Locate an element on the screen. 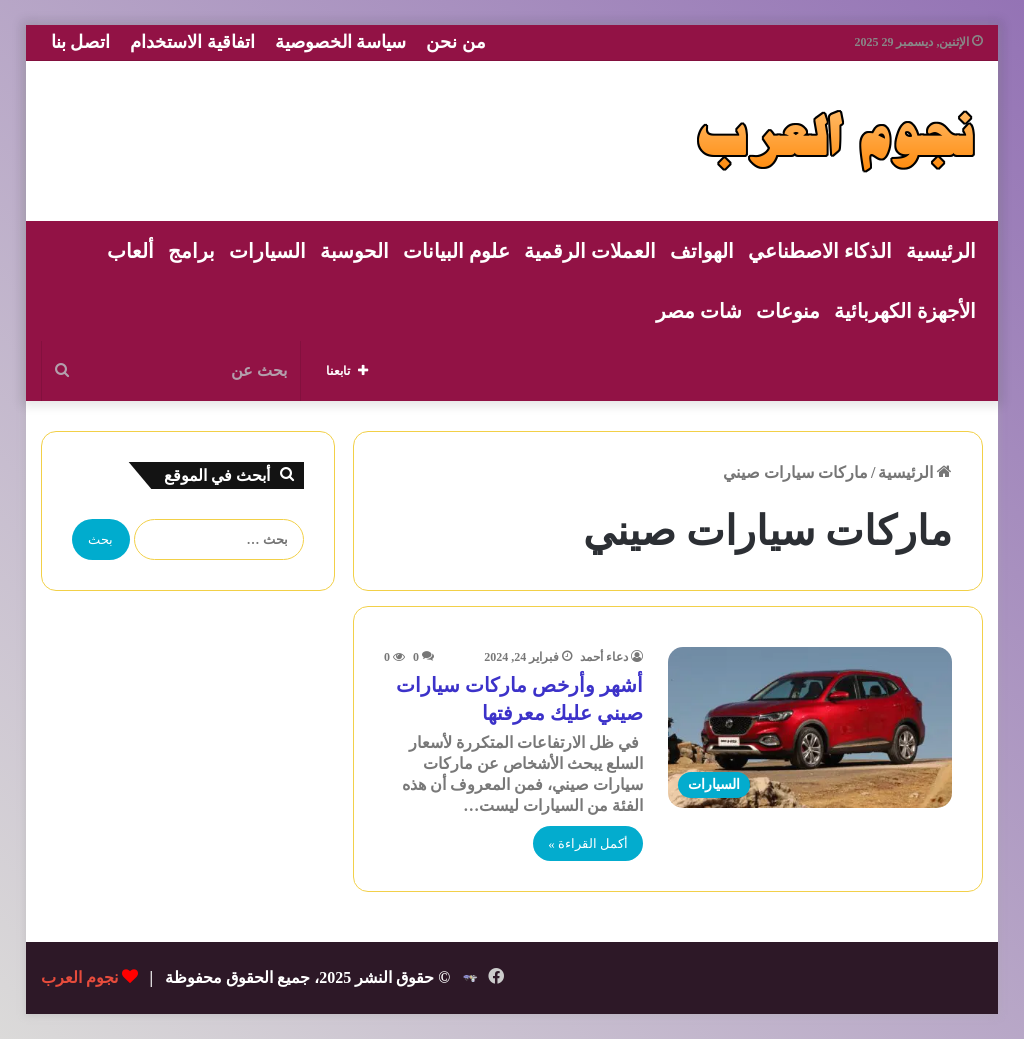 The image size is (1024, 1039). شات مصر is located at coordinates (699, 311).